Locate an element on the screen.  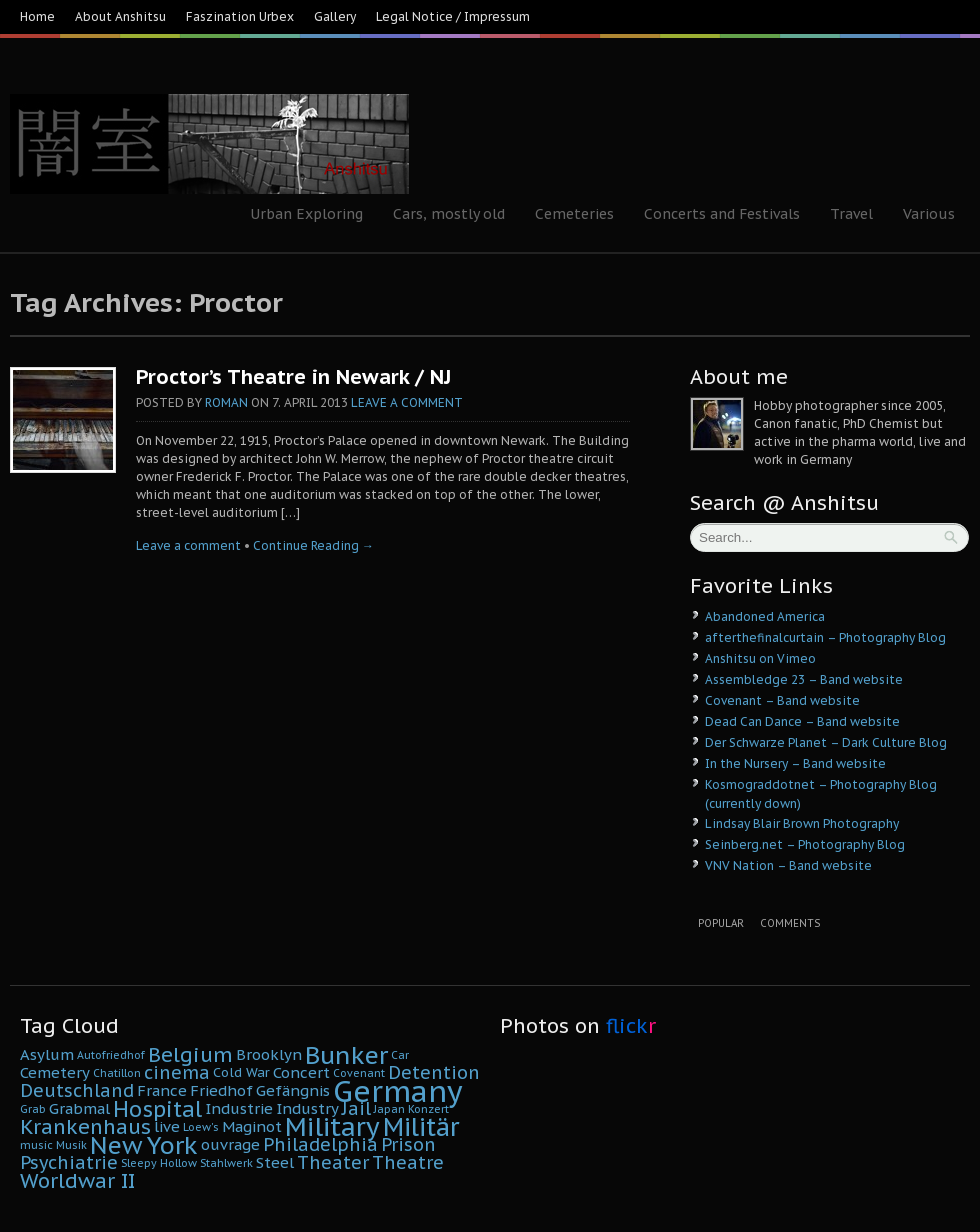
Continue Reading → is located at coordinates (313, 545).